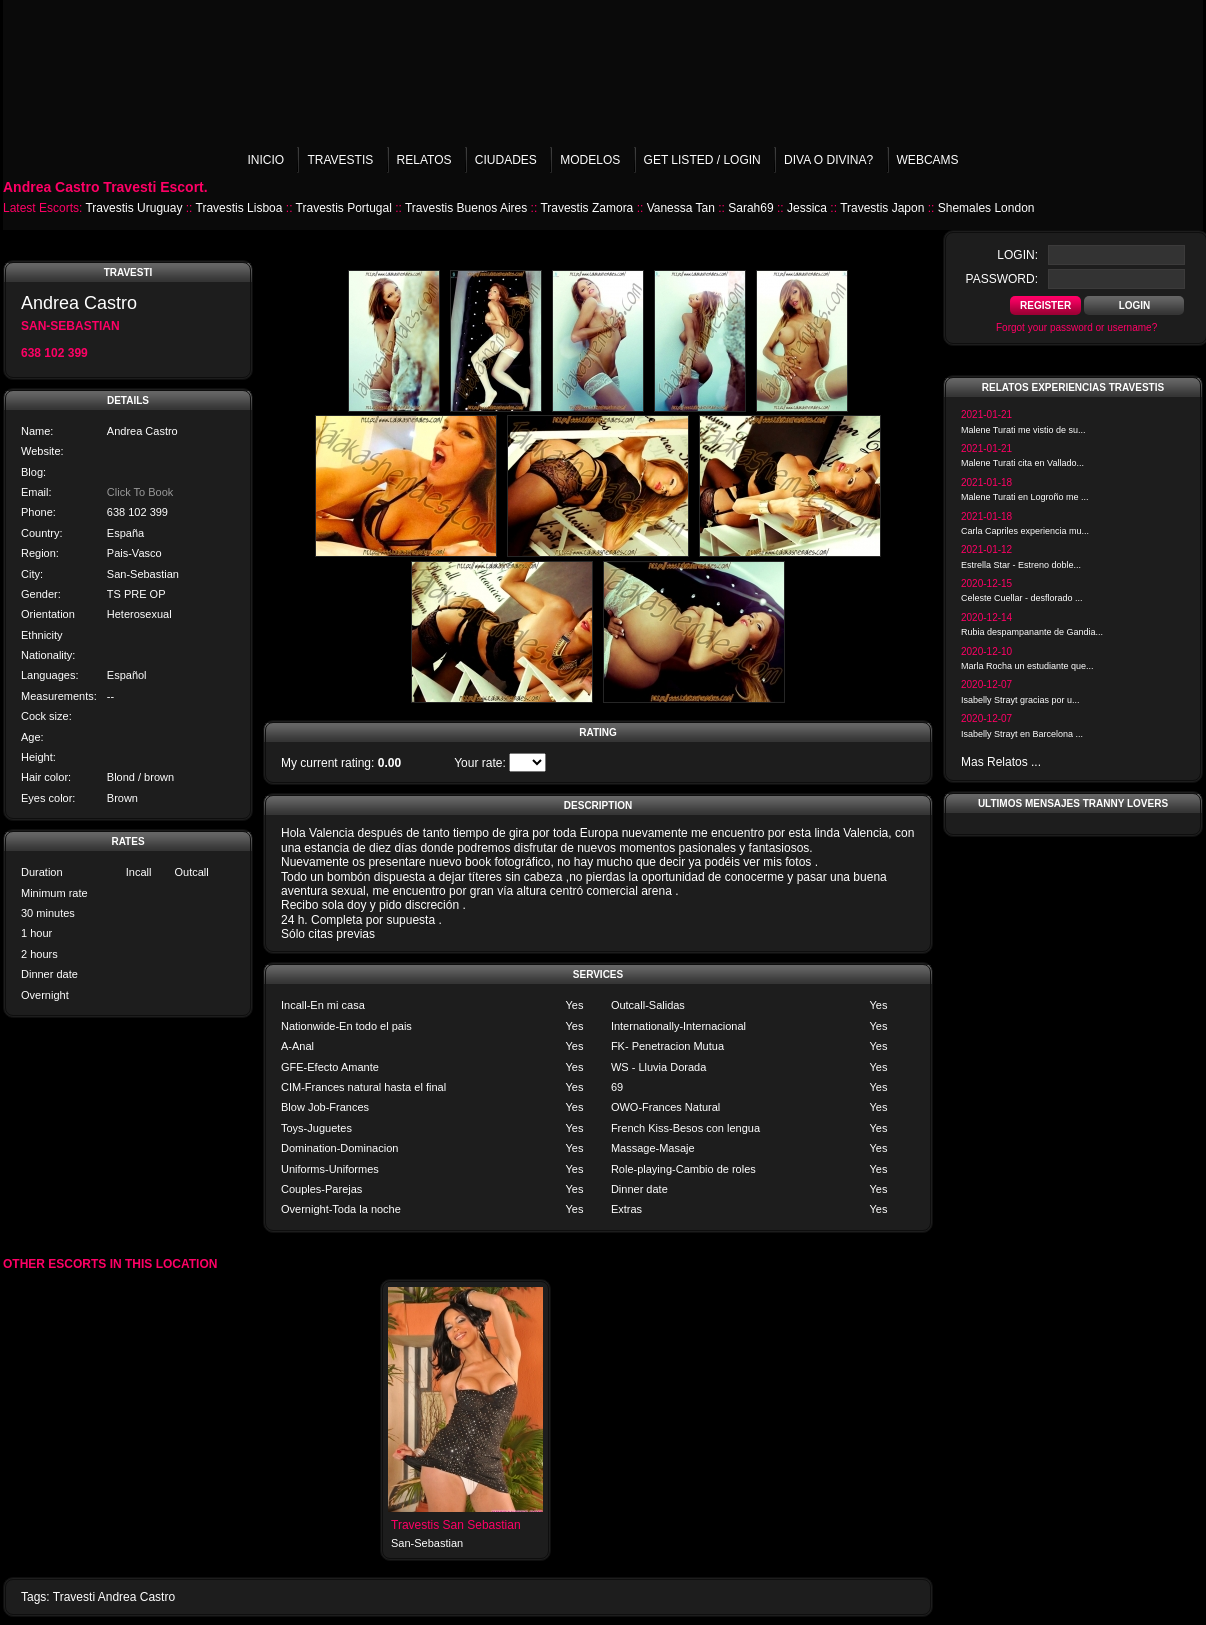 This screenshot has width=1206, height=1625. I want to click on Travestis Buenos Aires, so click(466, 208).